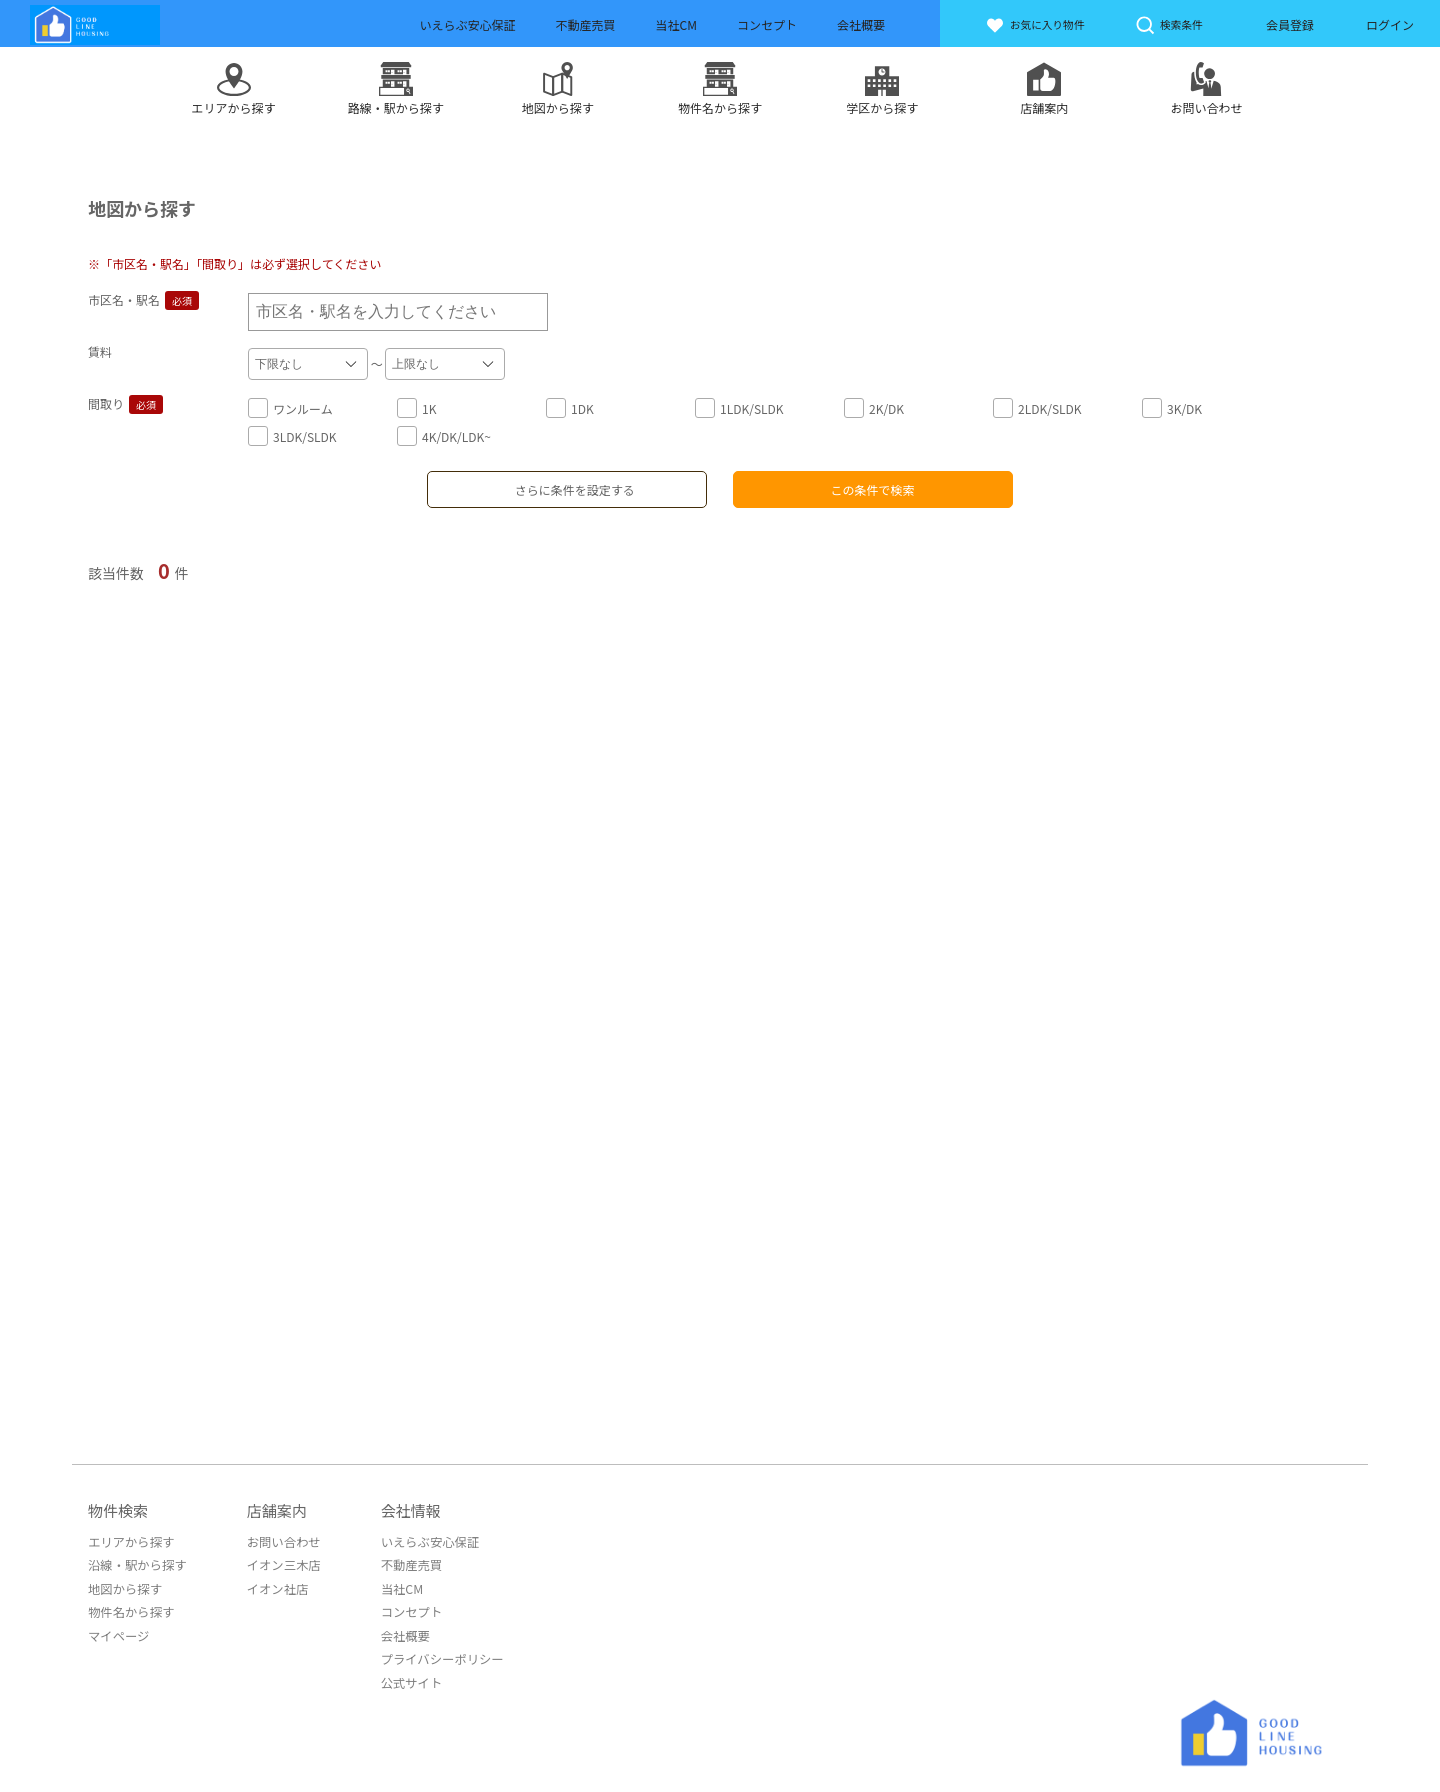 Image resolution: width=1440 pixels, height=1792 pixels. I want to click on 不動産売買, so click(406, 1562).